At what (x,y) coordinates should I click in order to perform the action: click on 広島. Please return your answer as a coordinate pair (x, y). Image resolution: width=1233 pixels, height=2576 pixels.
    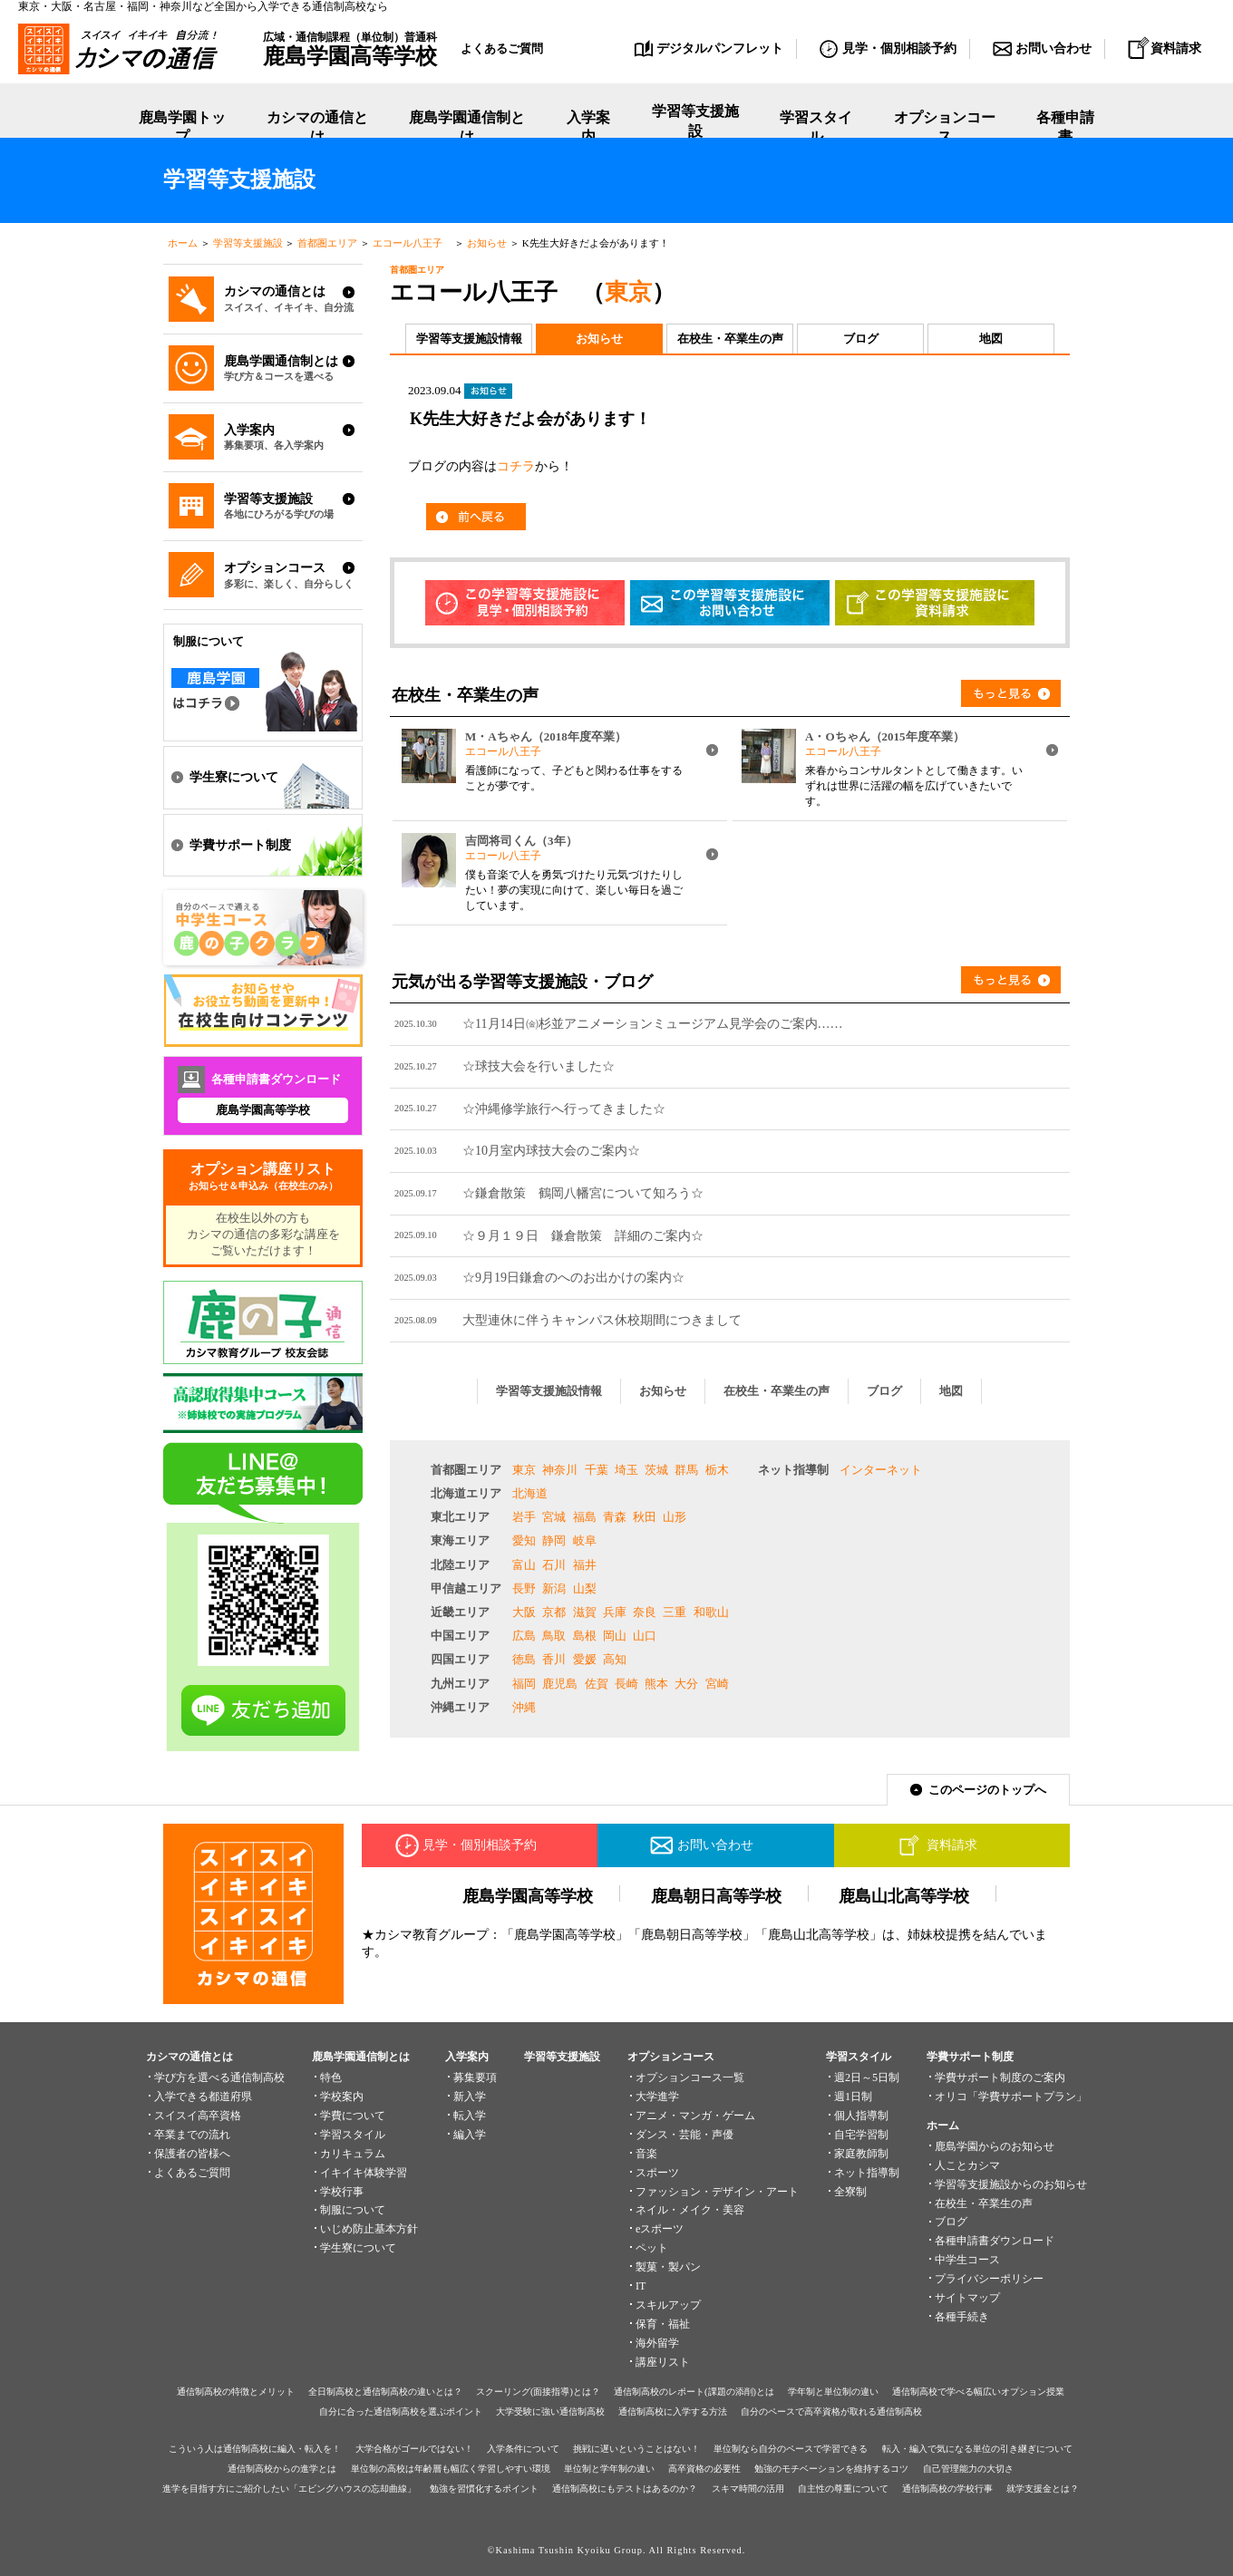
    Looking at the image, I should click on (524, 1635).